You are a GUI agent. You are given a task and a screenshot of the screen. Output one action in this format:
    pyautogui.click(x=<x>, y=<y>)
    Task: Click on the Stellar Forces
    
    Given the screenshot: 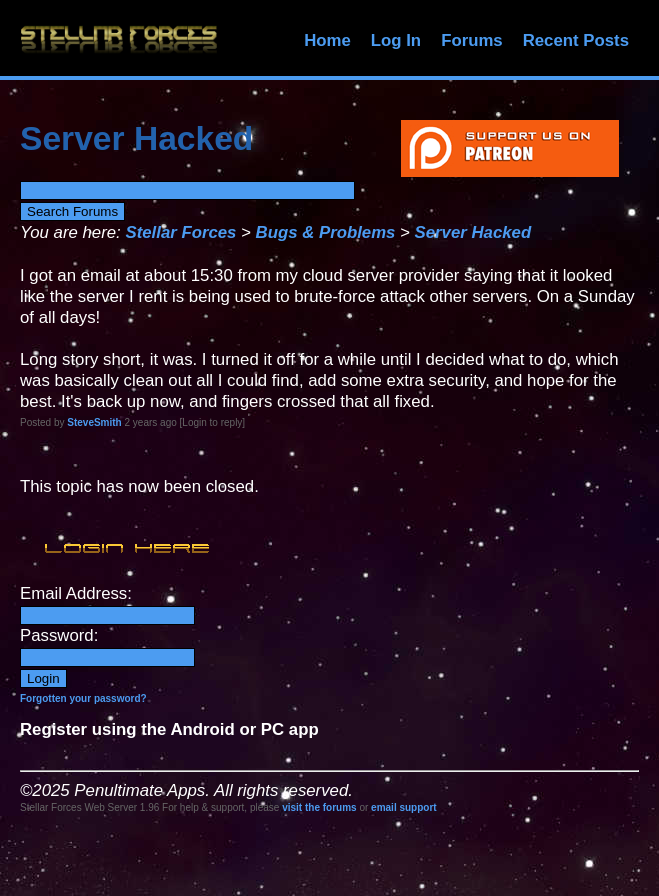 What is the action you would take?
    pyautogui.click(x=180, y=232)
    